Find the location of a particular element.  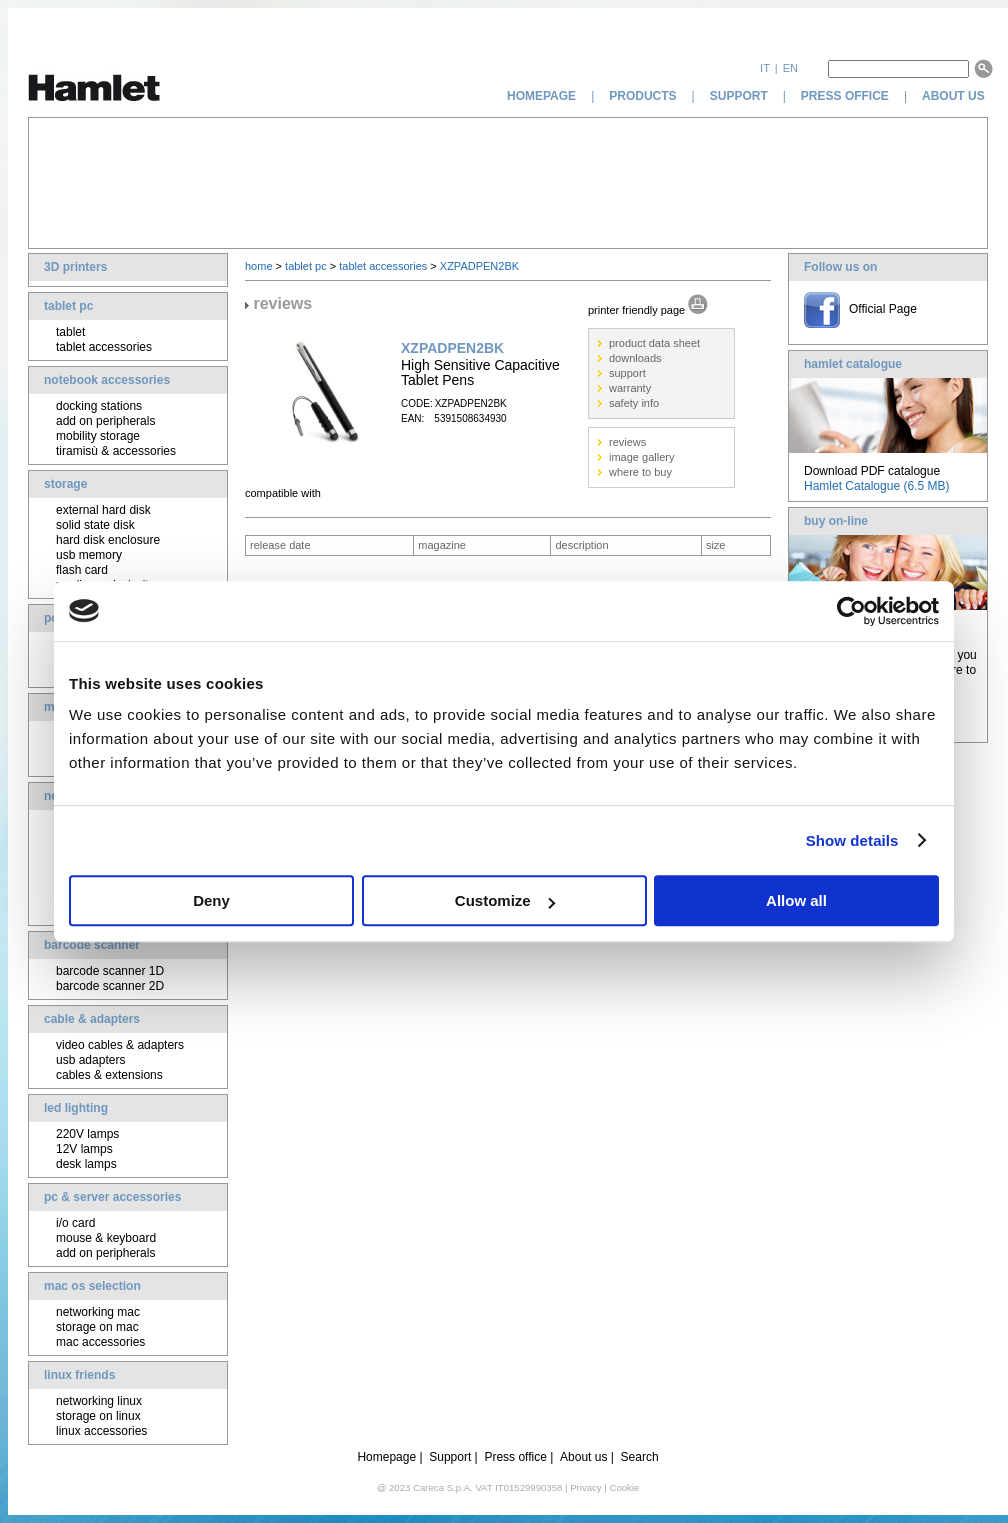

notebook accessories is located at coordinates (107, 380).